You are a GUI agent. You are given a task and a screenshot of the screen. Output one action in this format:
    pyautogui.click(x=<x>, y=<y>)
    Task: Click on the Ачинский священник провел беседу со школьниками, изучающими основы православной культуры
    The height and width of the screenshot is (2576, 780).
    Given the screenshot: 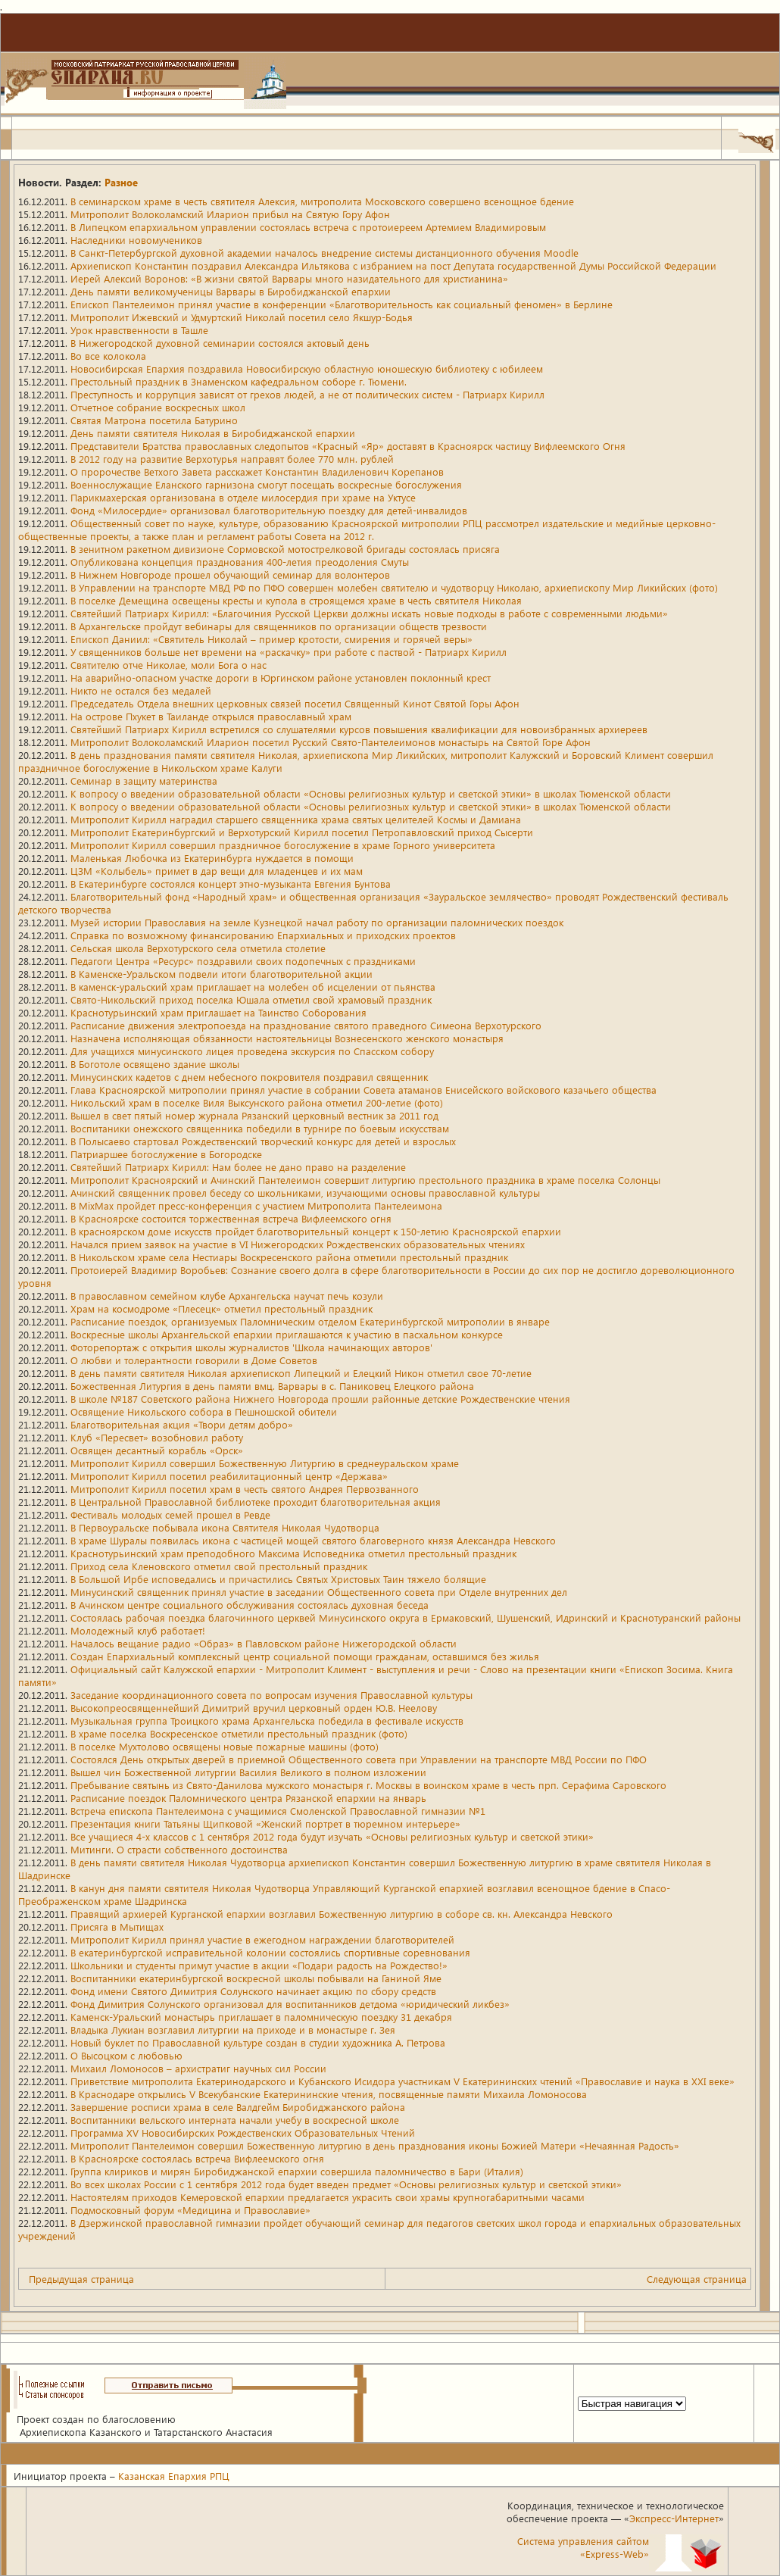 What is the action you would take?
    pyautogui.click(x=305, y=1192)
    